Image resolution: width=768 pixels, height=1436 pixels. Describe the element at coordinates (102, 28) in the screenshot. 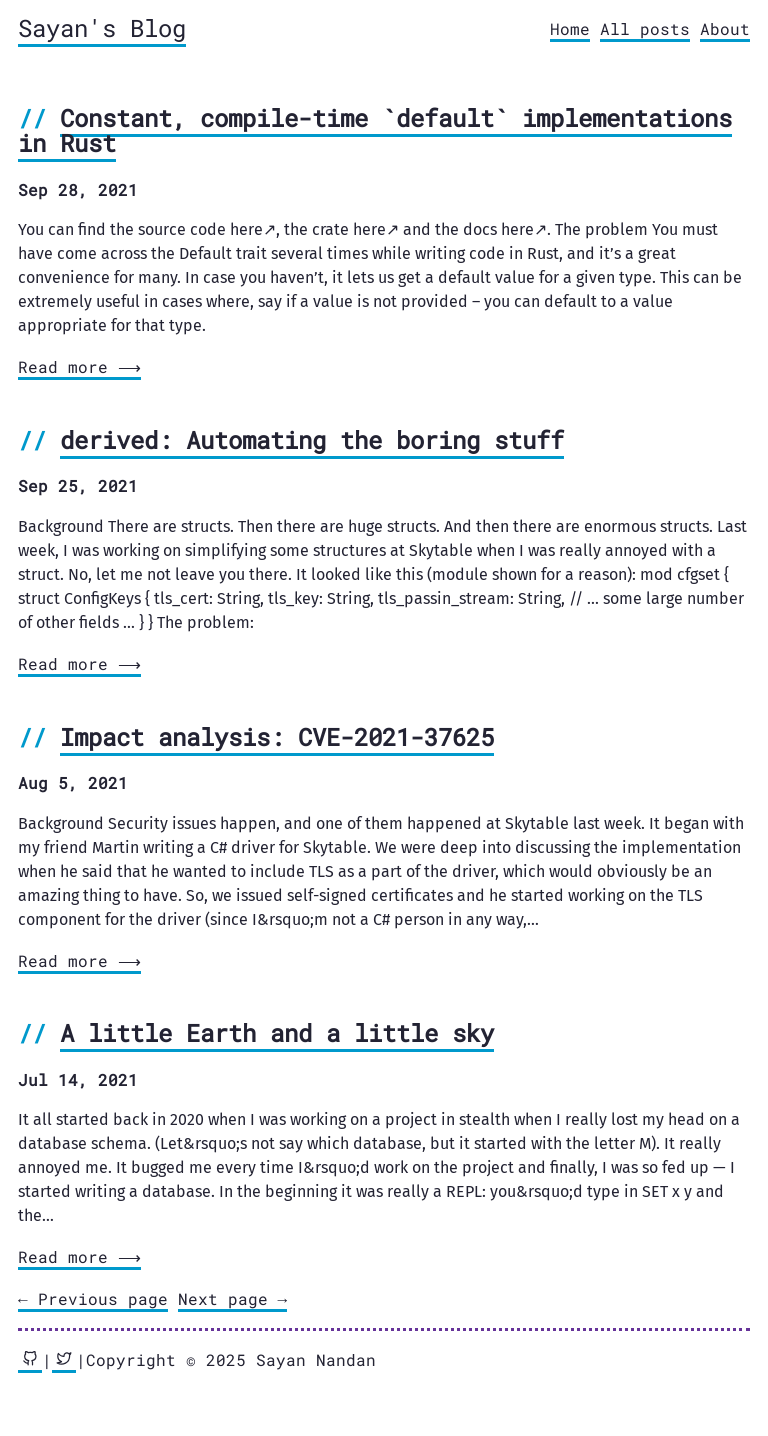

I see `Sayan's Blog` at that location.